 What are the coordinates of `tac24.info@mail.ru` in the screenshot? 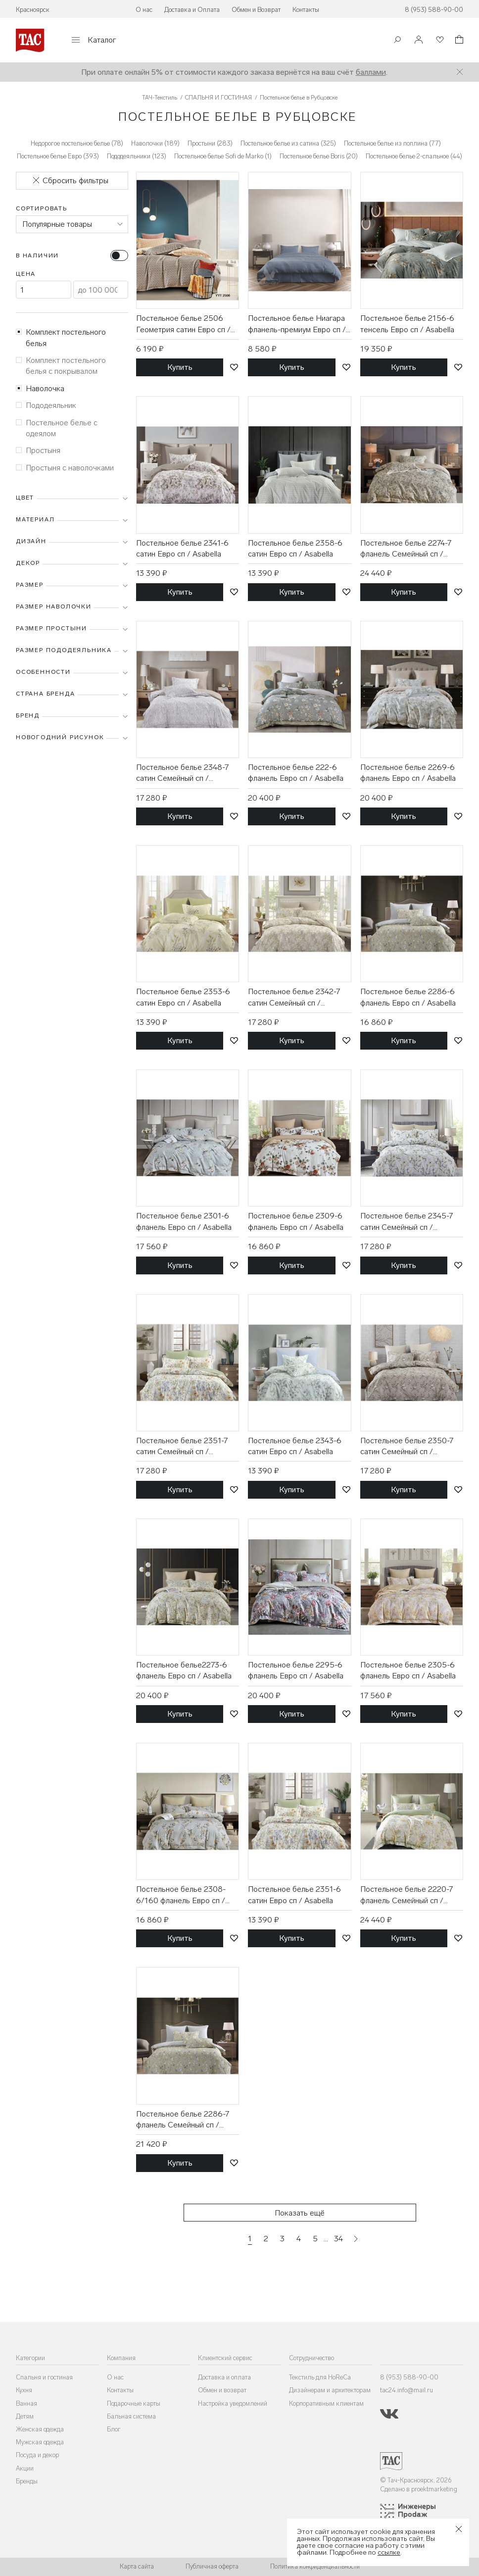 It's located at (406, 2390).